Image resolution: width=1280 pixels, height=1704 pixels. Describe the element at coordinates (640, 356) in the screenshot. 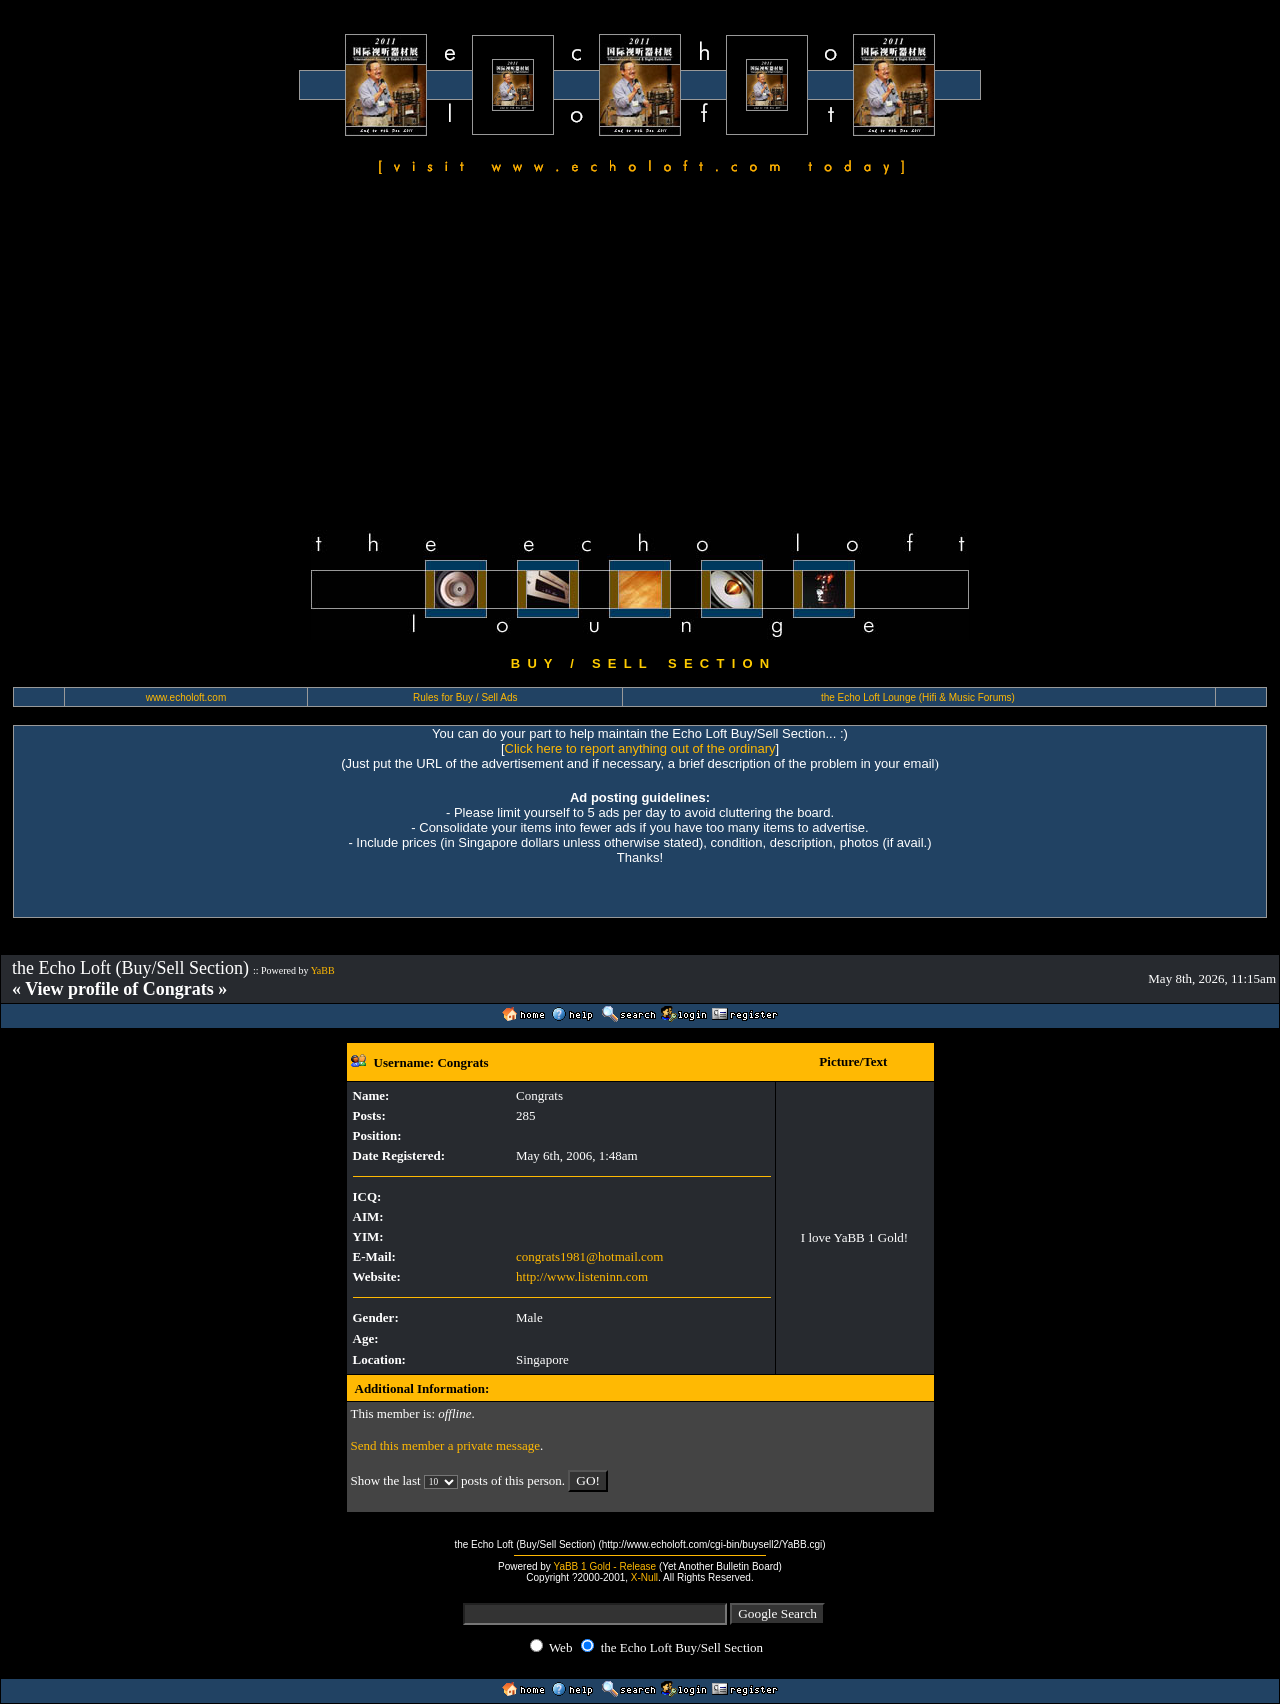

I see `[Advertisement]` at that location.